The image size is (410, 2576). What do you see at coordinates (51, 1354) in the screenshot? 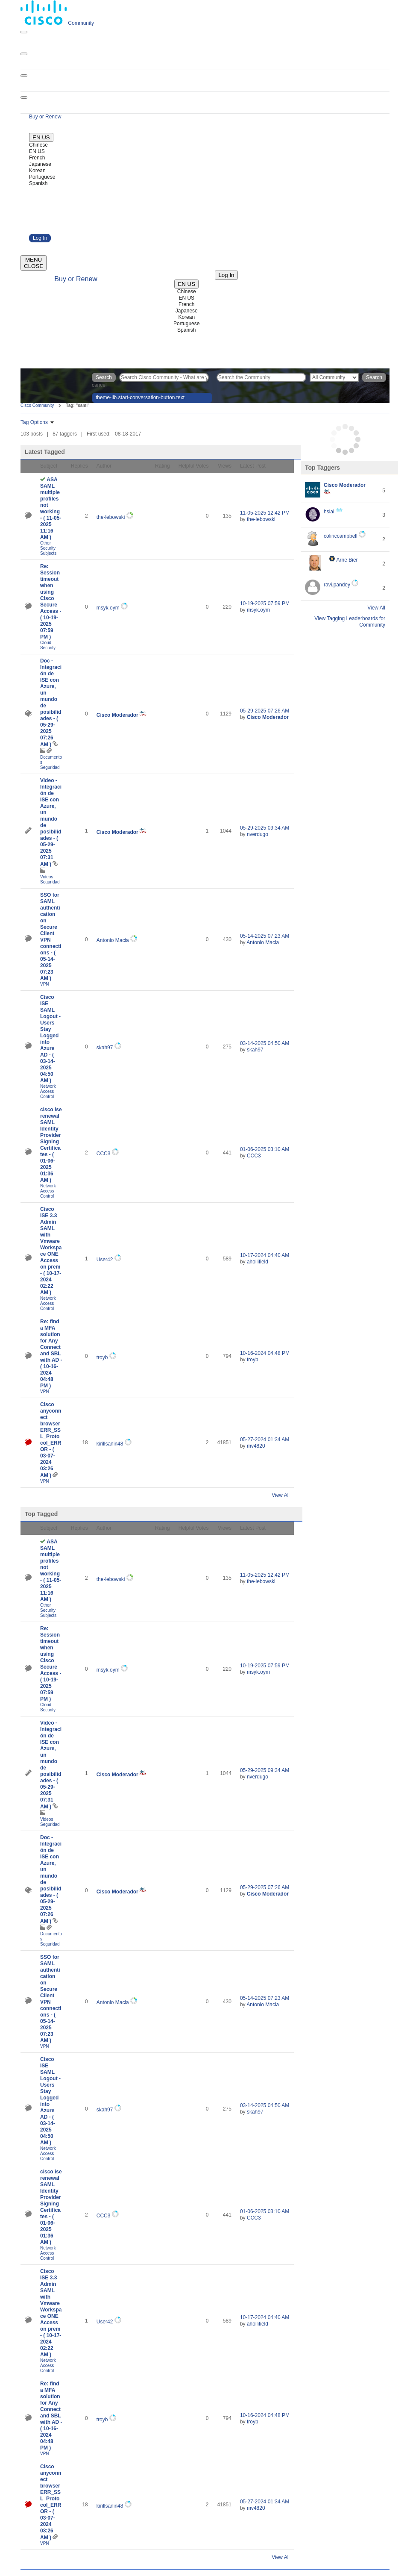
I see `Re: find a MFA solution for Any Connect and SBL with AD` at bounding box center [51, 1354].